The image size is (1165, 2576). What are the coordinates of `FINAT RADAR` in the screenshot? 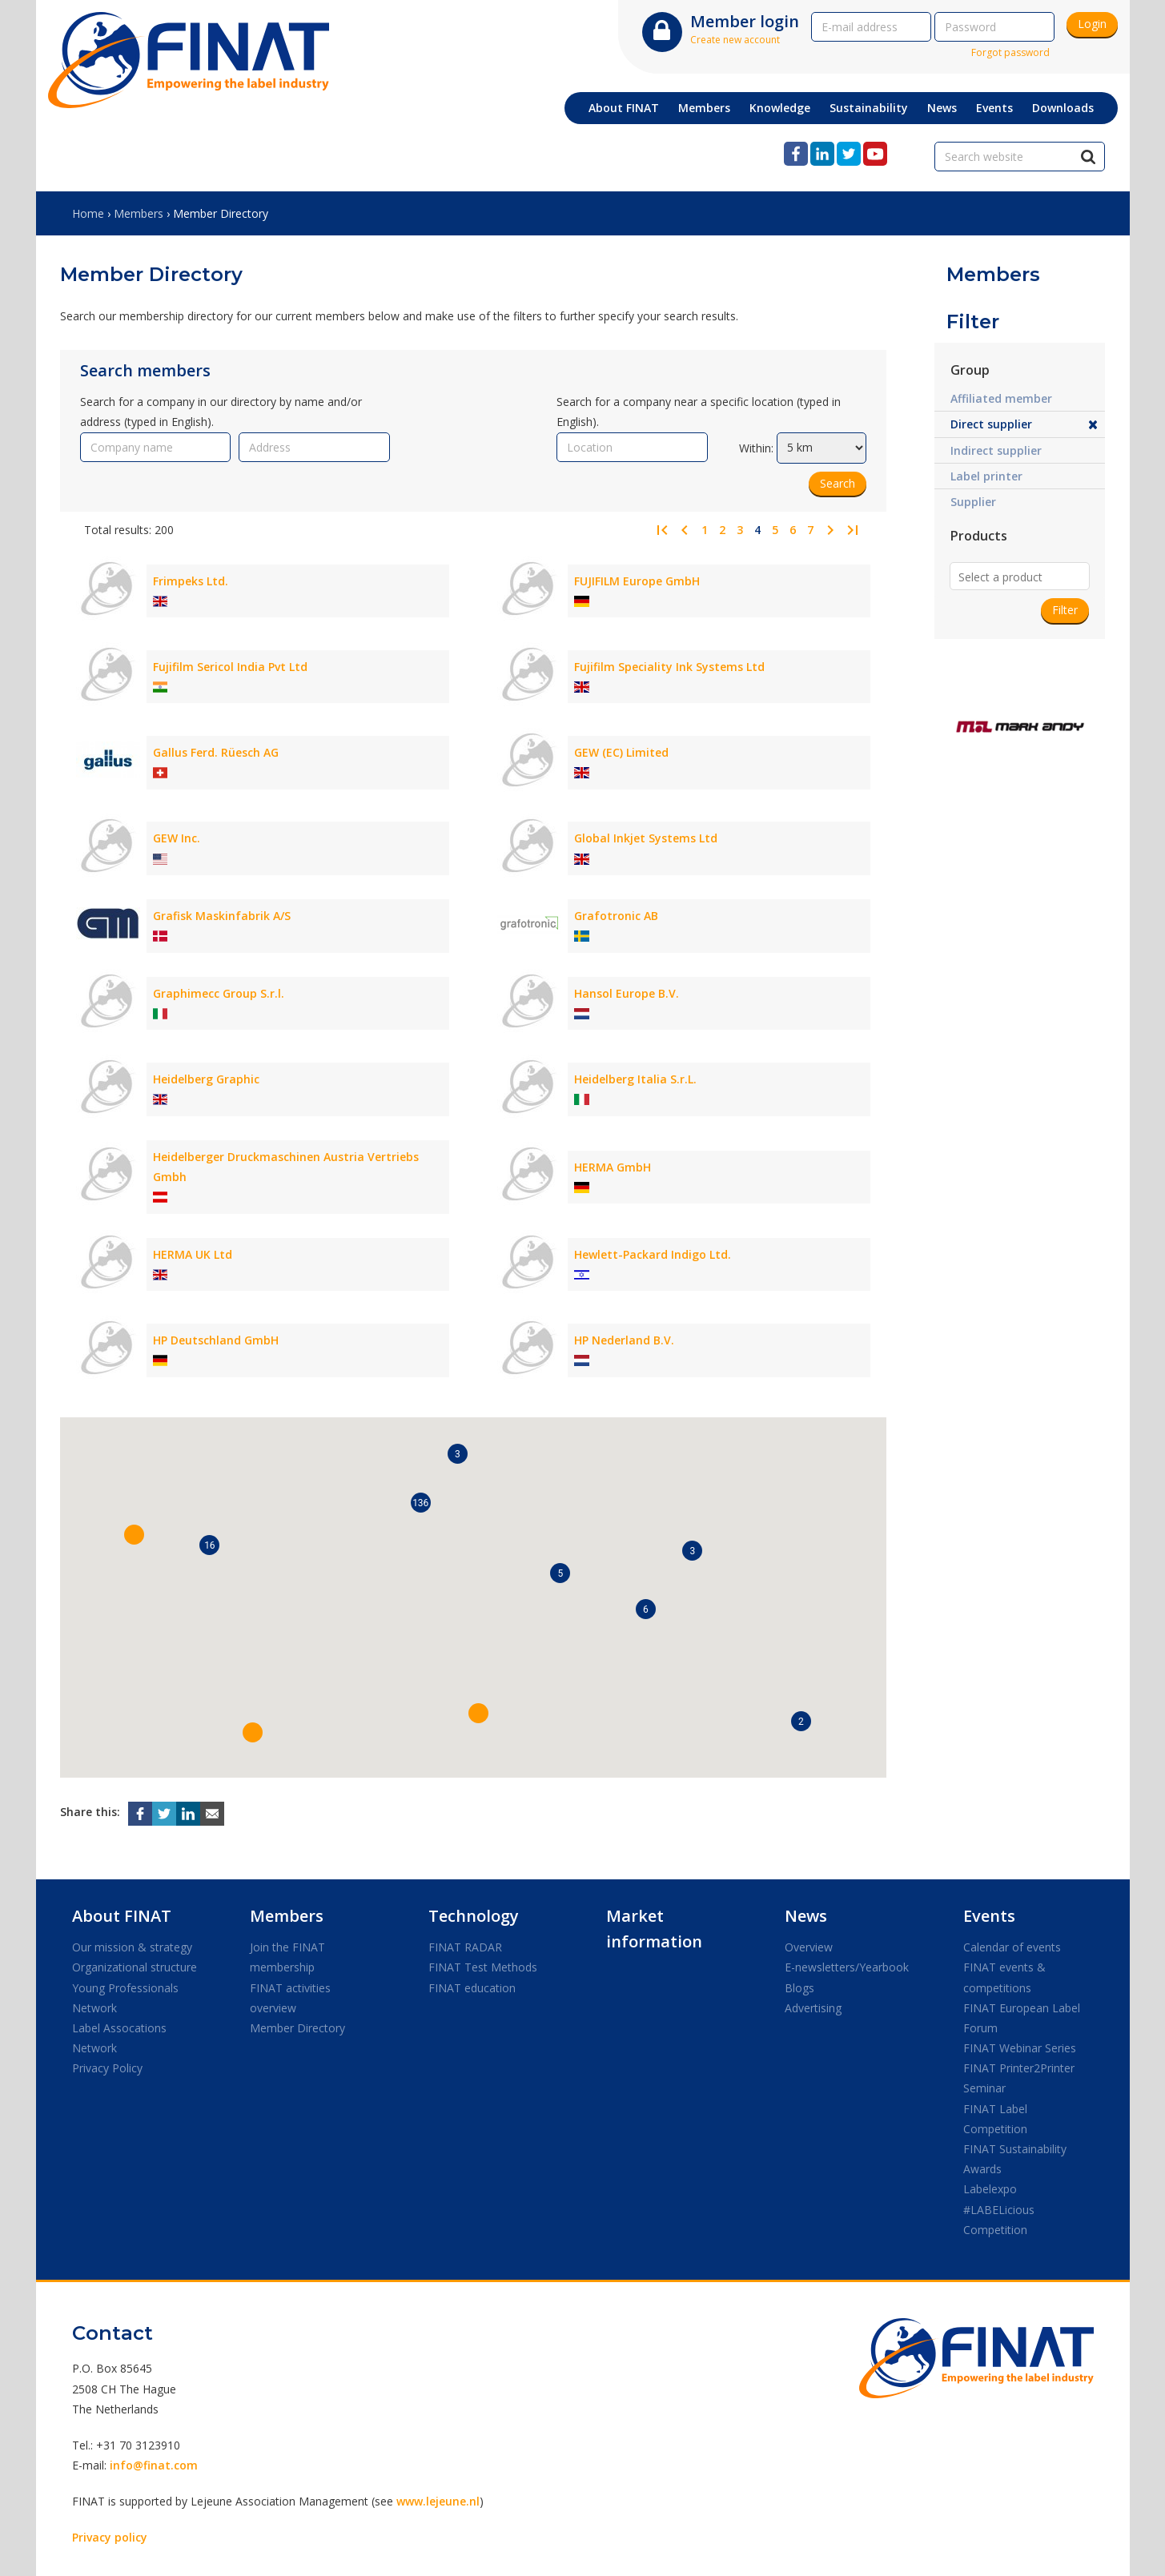 It's located at (465, 1947).